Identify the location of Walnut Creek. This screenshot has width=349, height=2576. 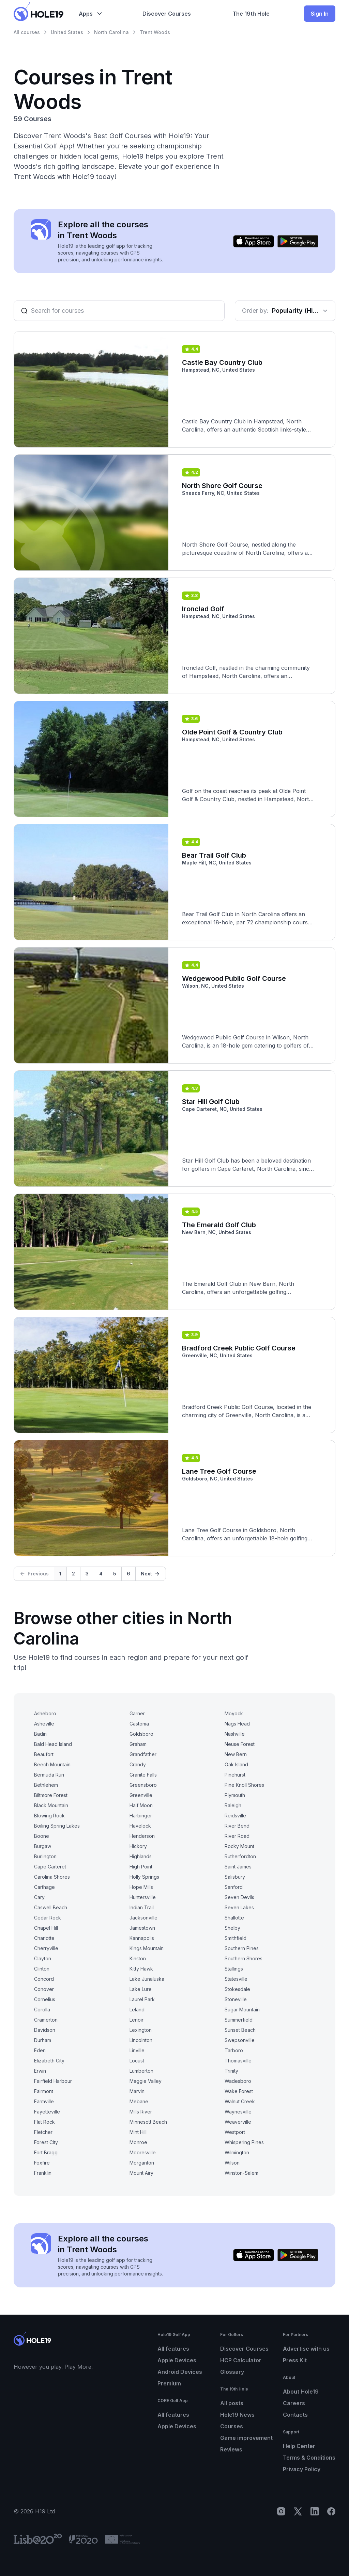
(240, 2101).